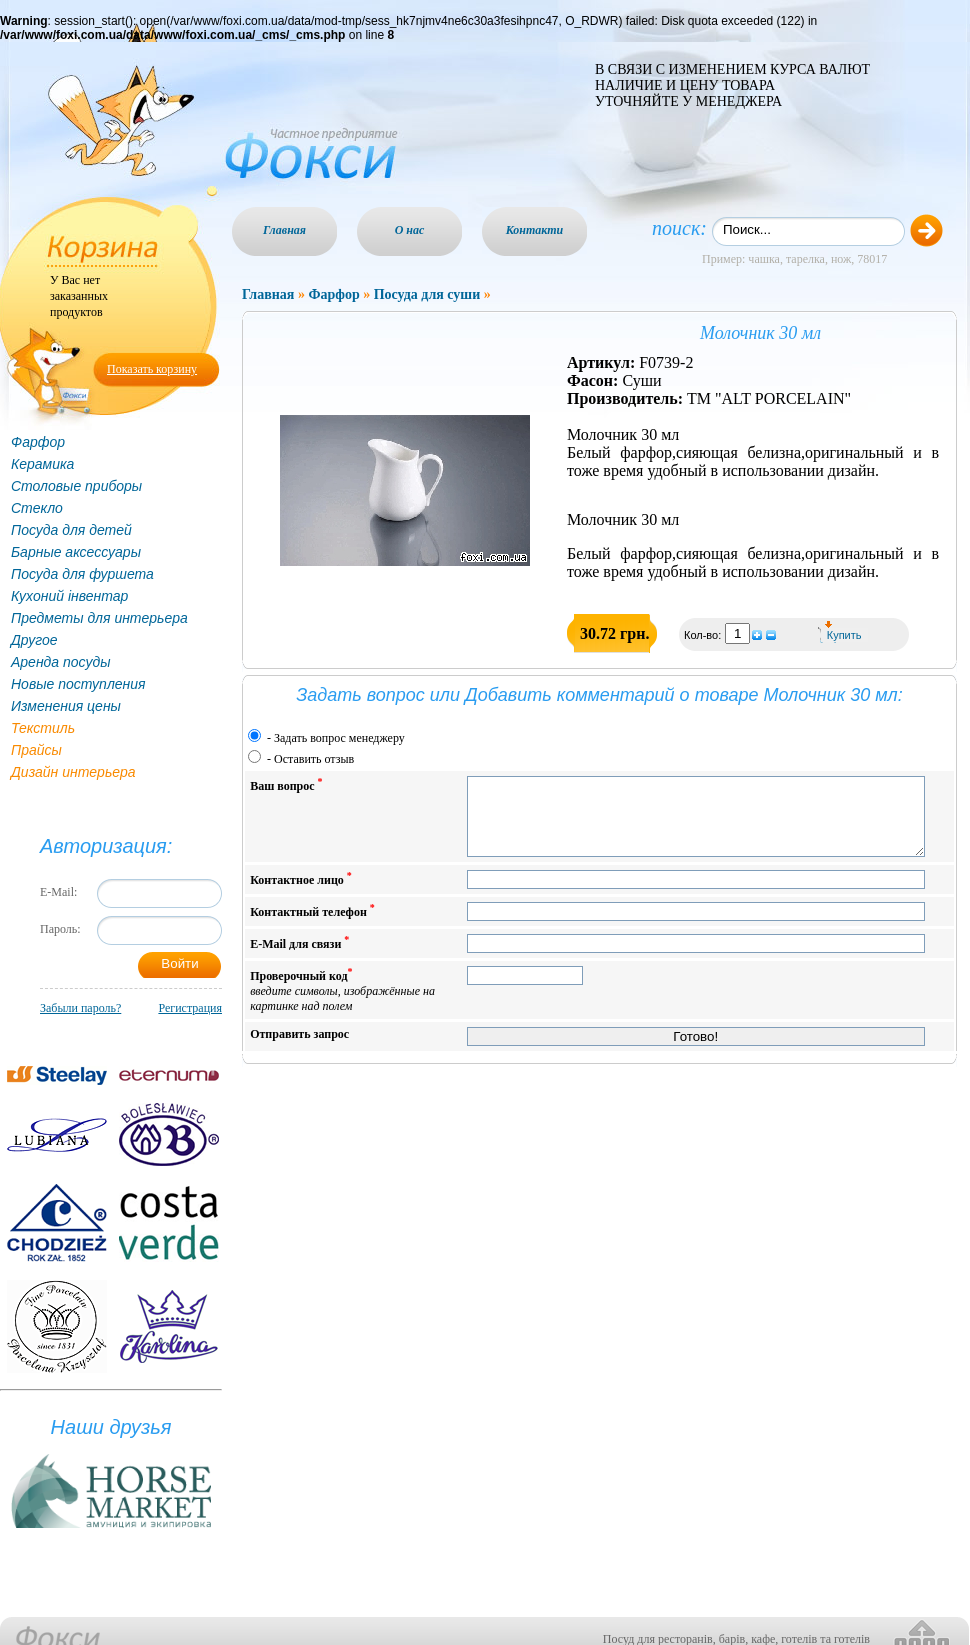  What do you see at coordinates (66, 706) in the screenshot?
I see `Изменения цены` at bounding box center [66, 706].